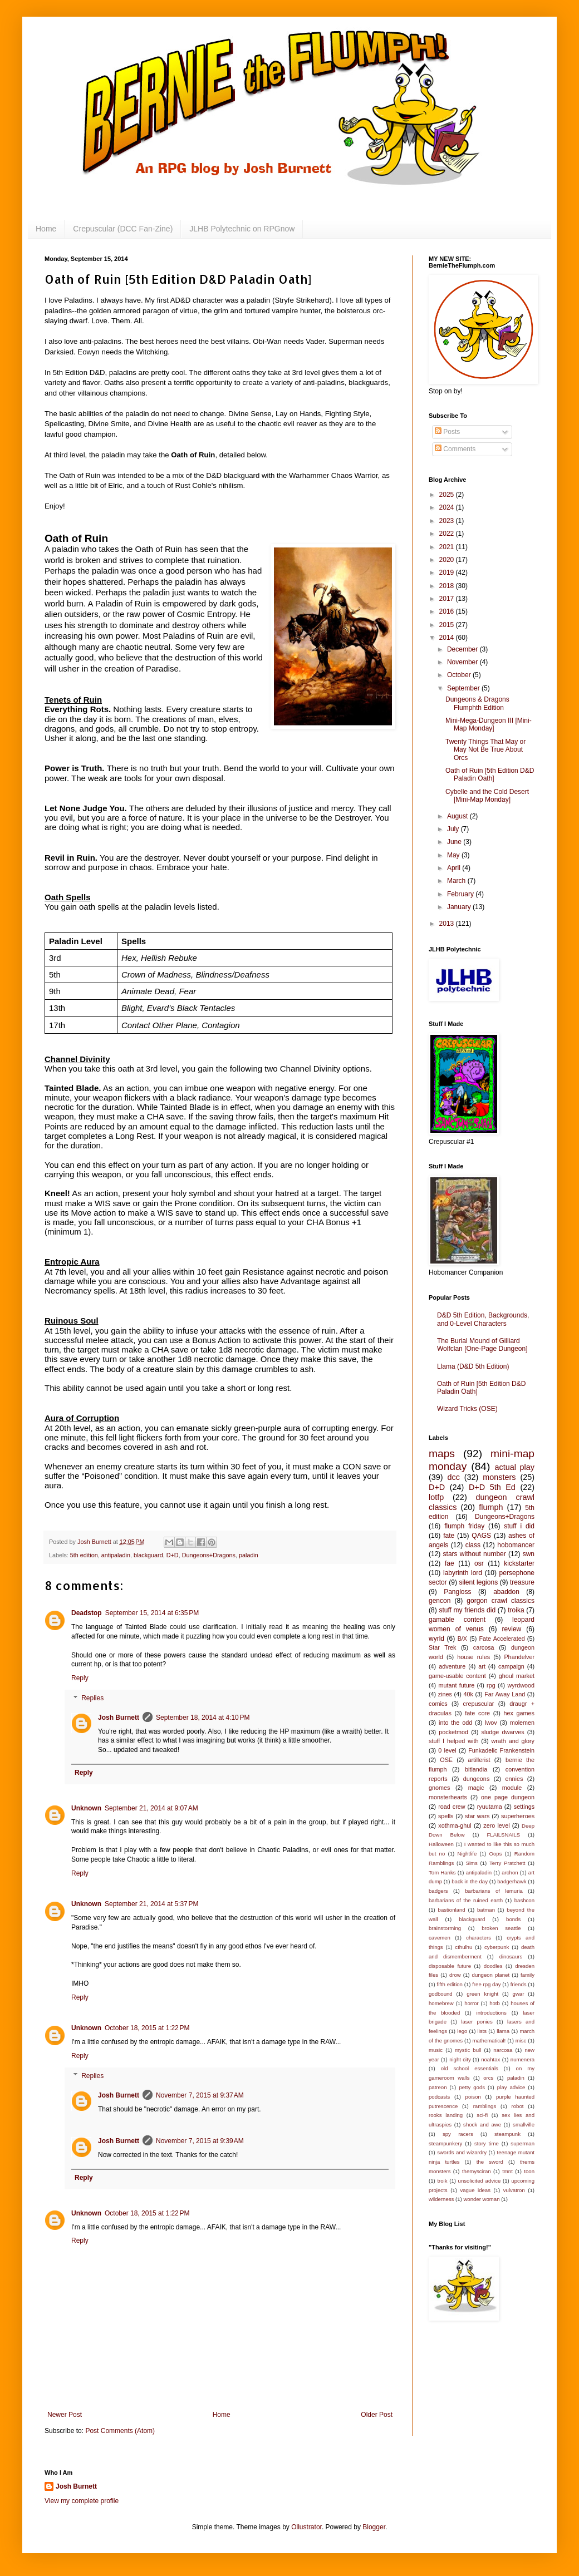  What do you see at coordinates (476, 2171) in the screenshot?
I see `themysciran` at bounding box center [476, 2171].